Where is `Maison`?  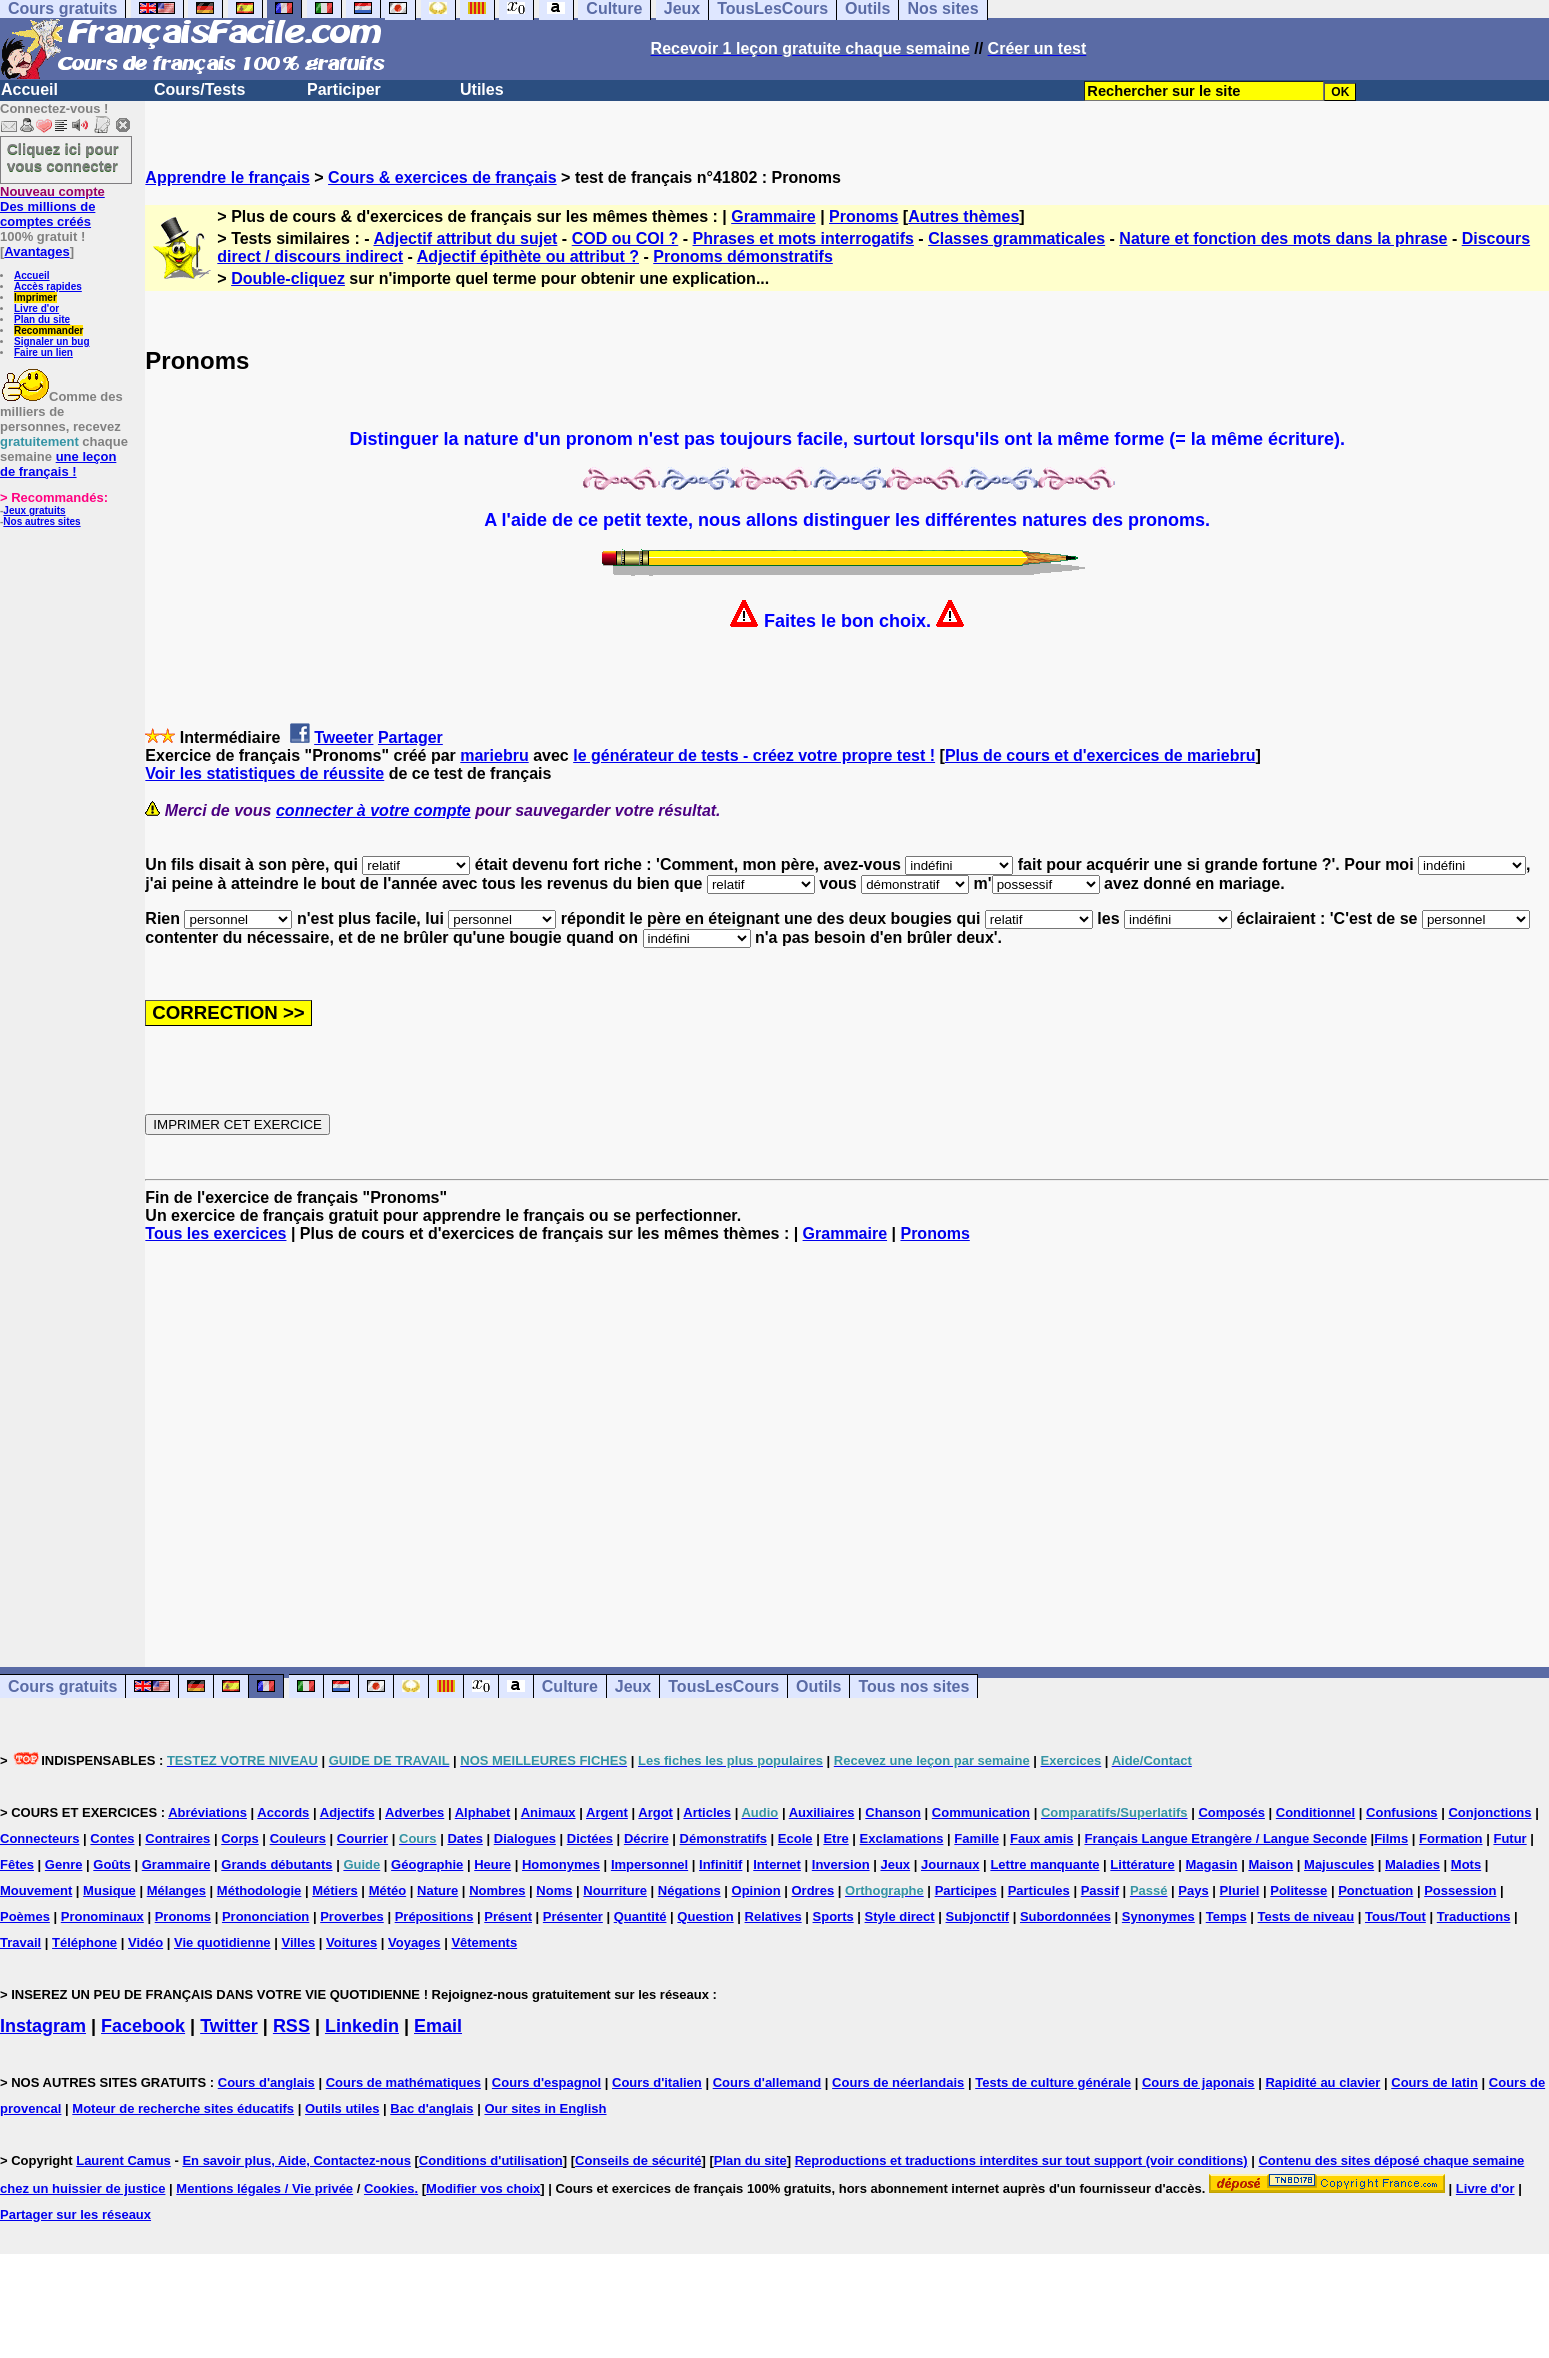
Maison is located at coordinates (1270, 1864).